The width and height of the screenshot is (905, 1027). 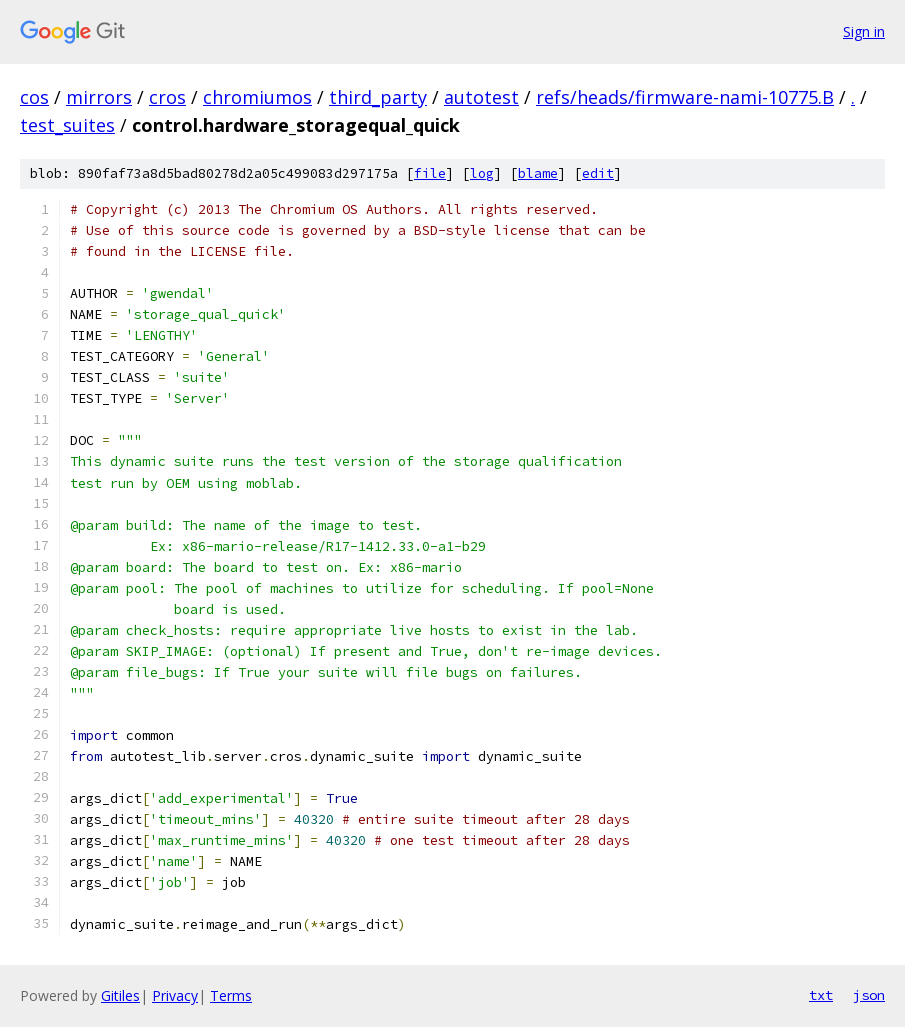 I want to click on test_suites, so click(x=67, y=125).